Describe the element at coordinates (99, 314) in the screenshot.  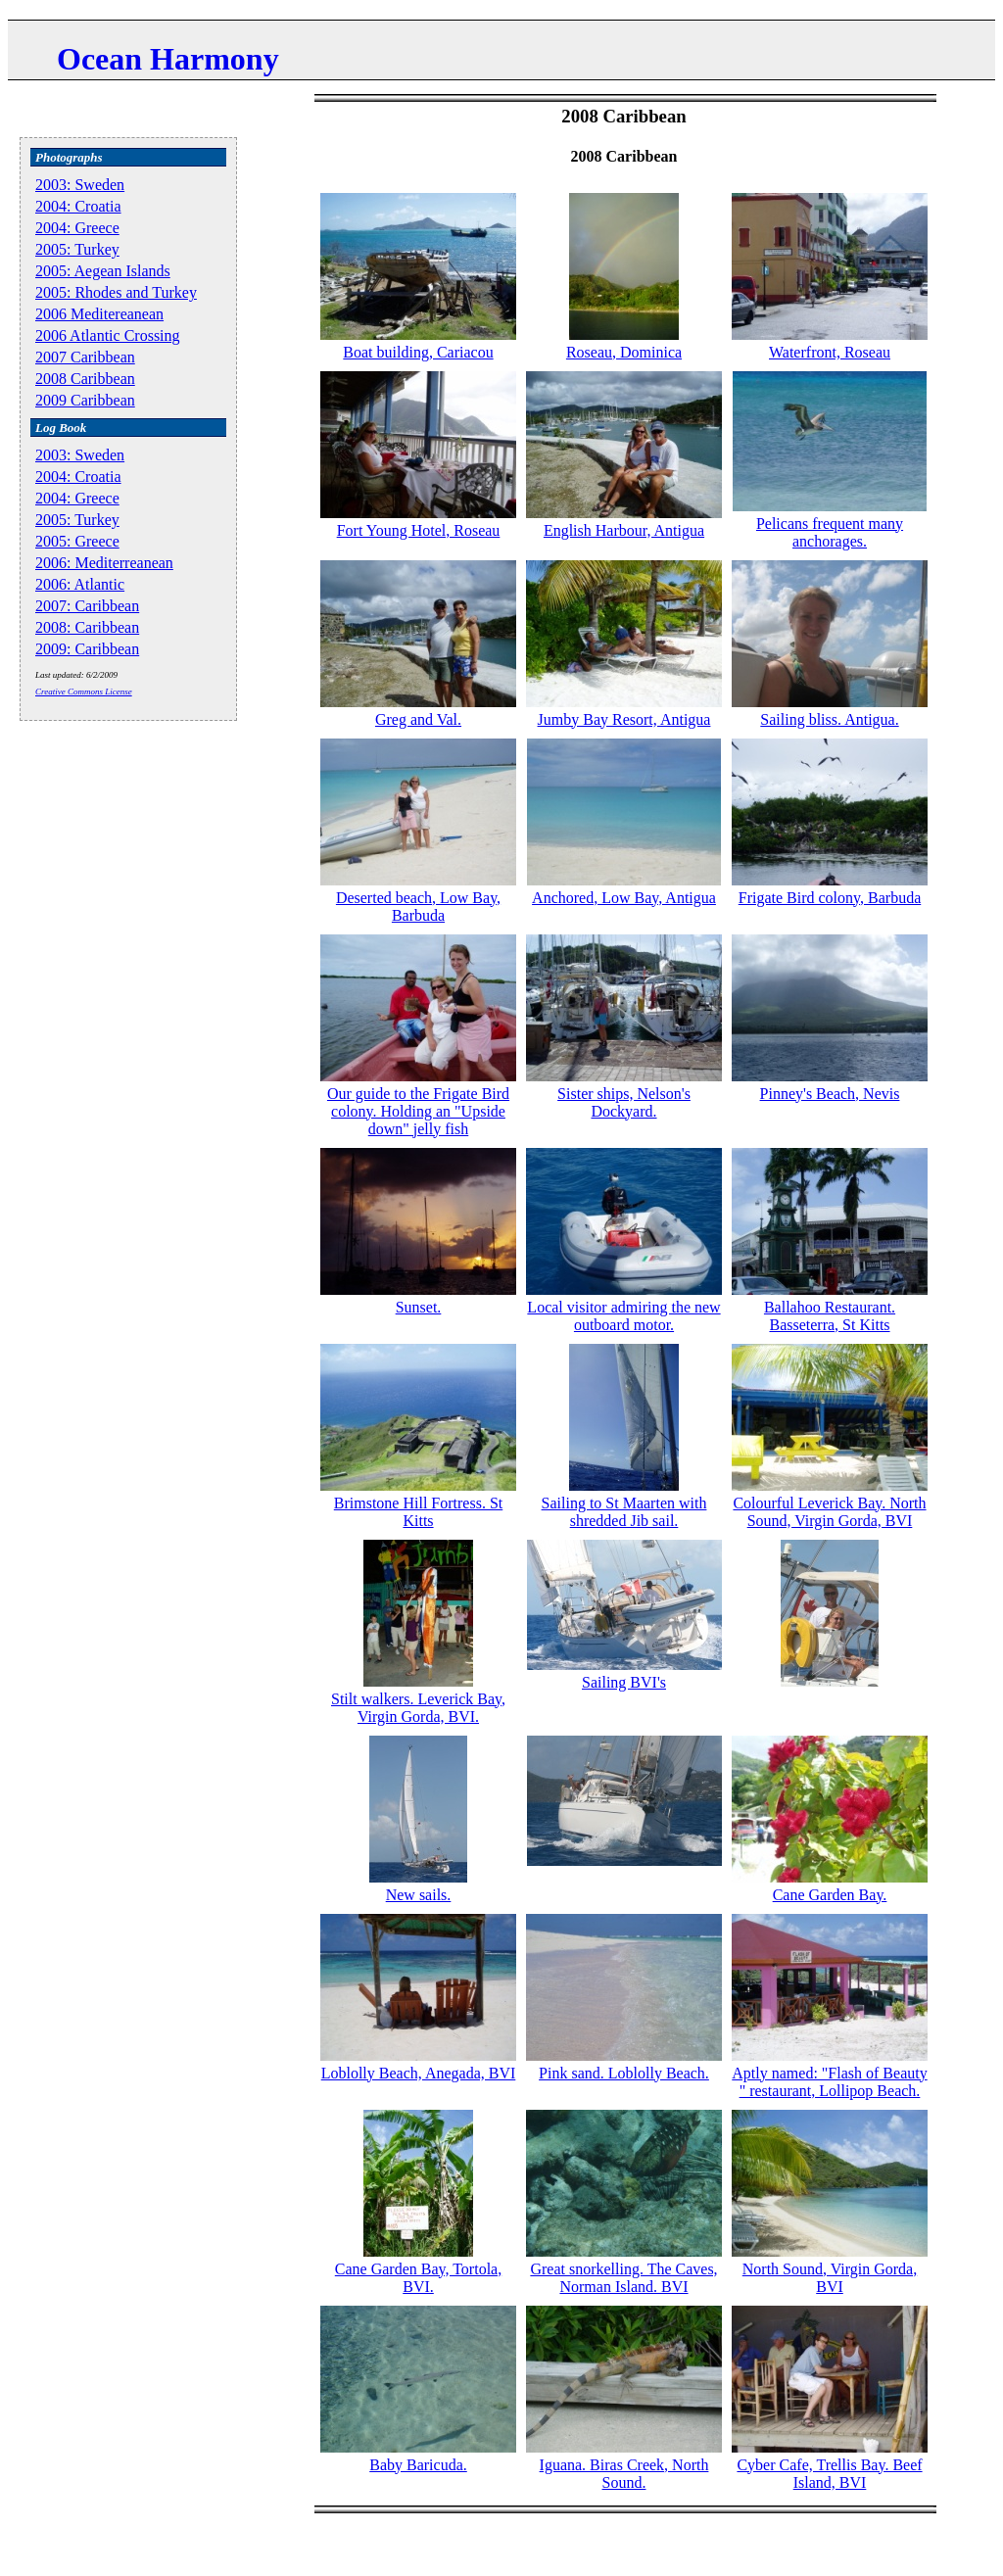
I see `2006 Meditereanean` at that location.